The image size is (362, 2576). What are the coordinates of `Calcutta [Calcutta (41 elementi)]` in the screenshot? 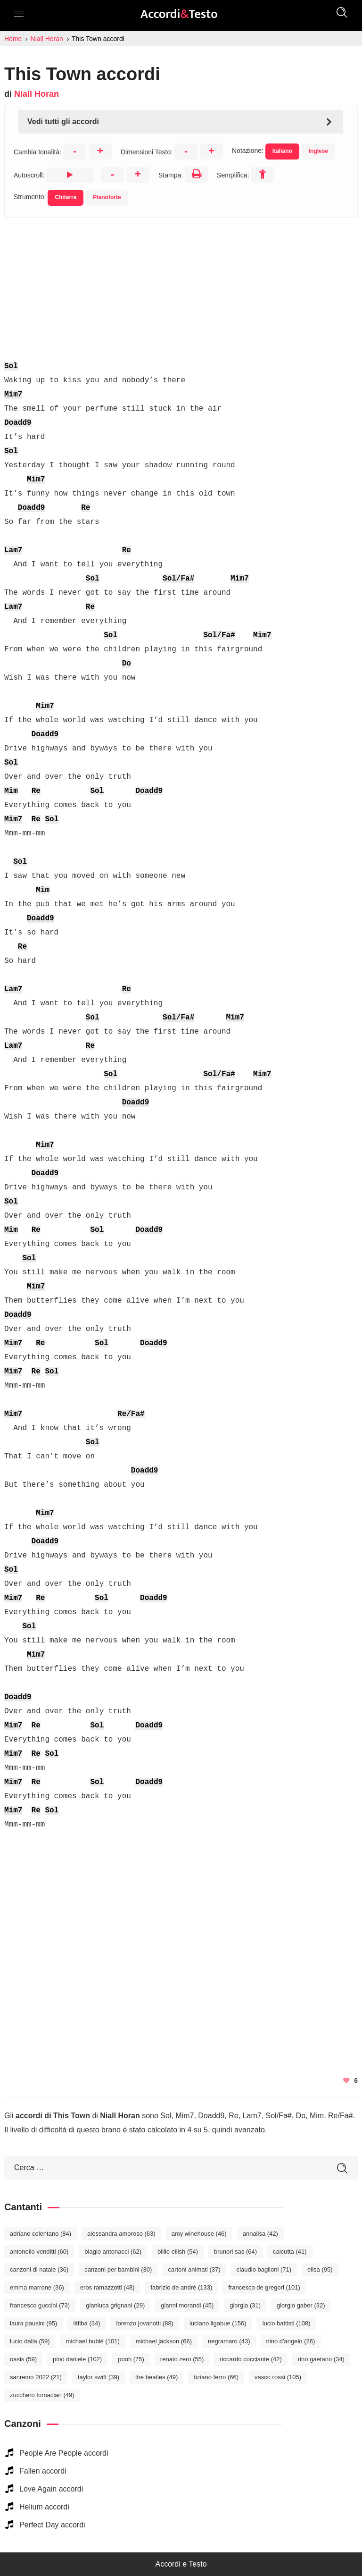 It's located at (290, 2251).